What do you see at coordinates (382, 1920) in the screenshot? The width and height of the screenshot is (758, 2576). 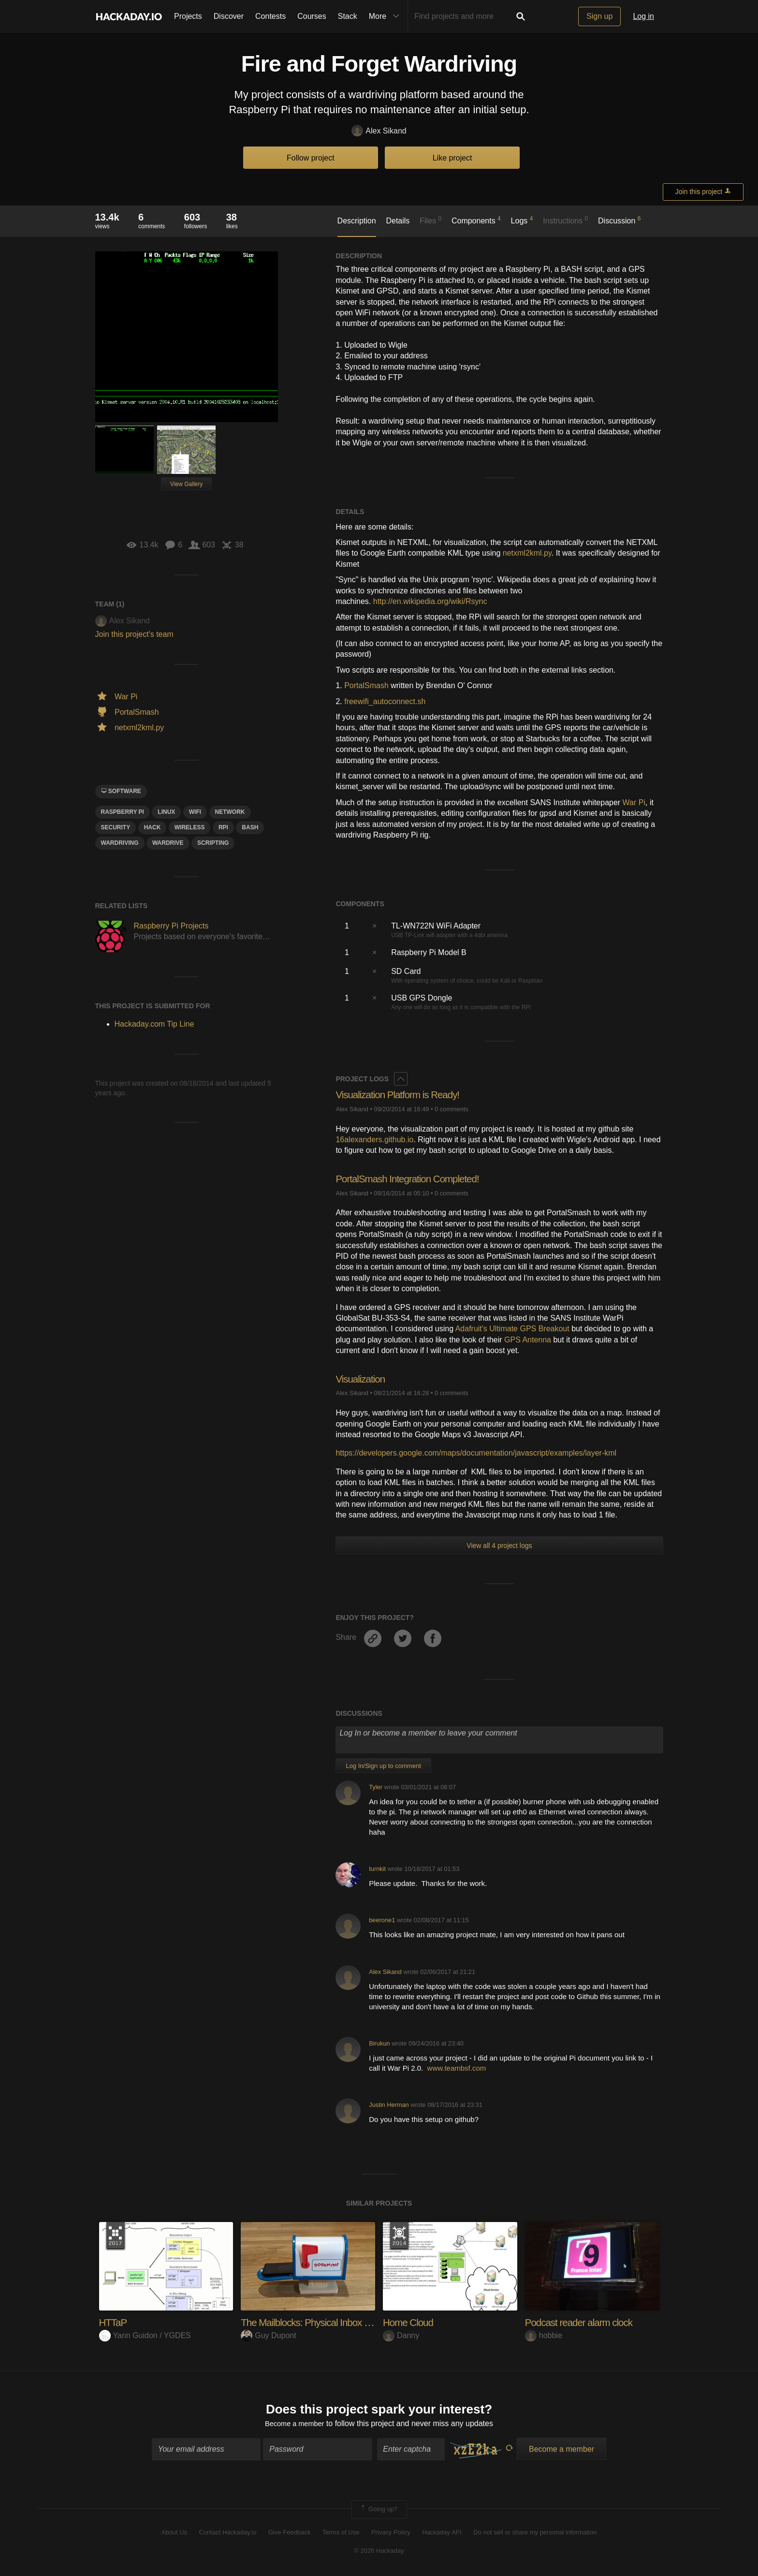 I see `beerone1` at bounding box center [382, 1920].